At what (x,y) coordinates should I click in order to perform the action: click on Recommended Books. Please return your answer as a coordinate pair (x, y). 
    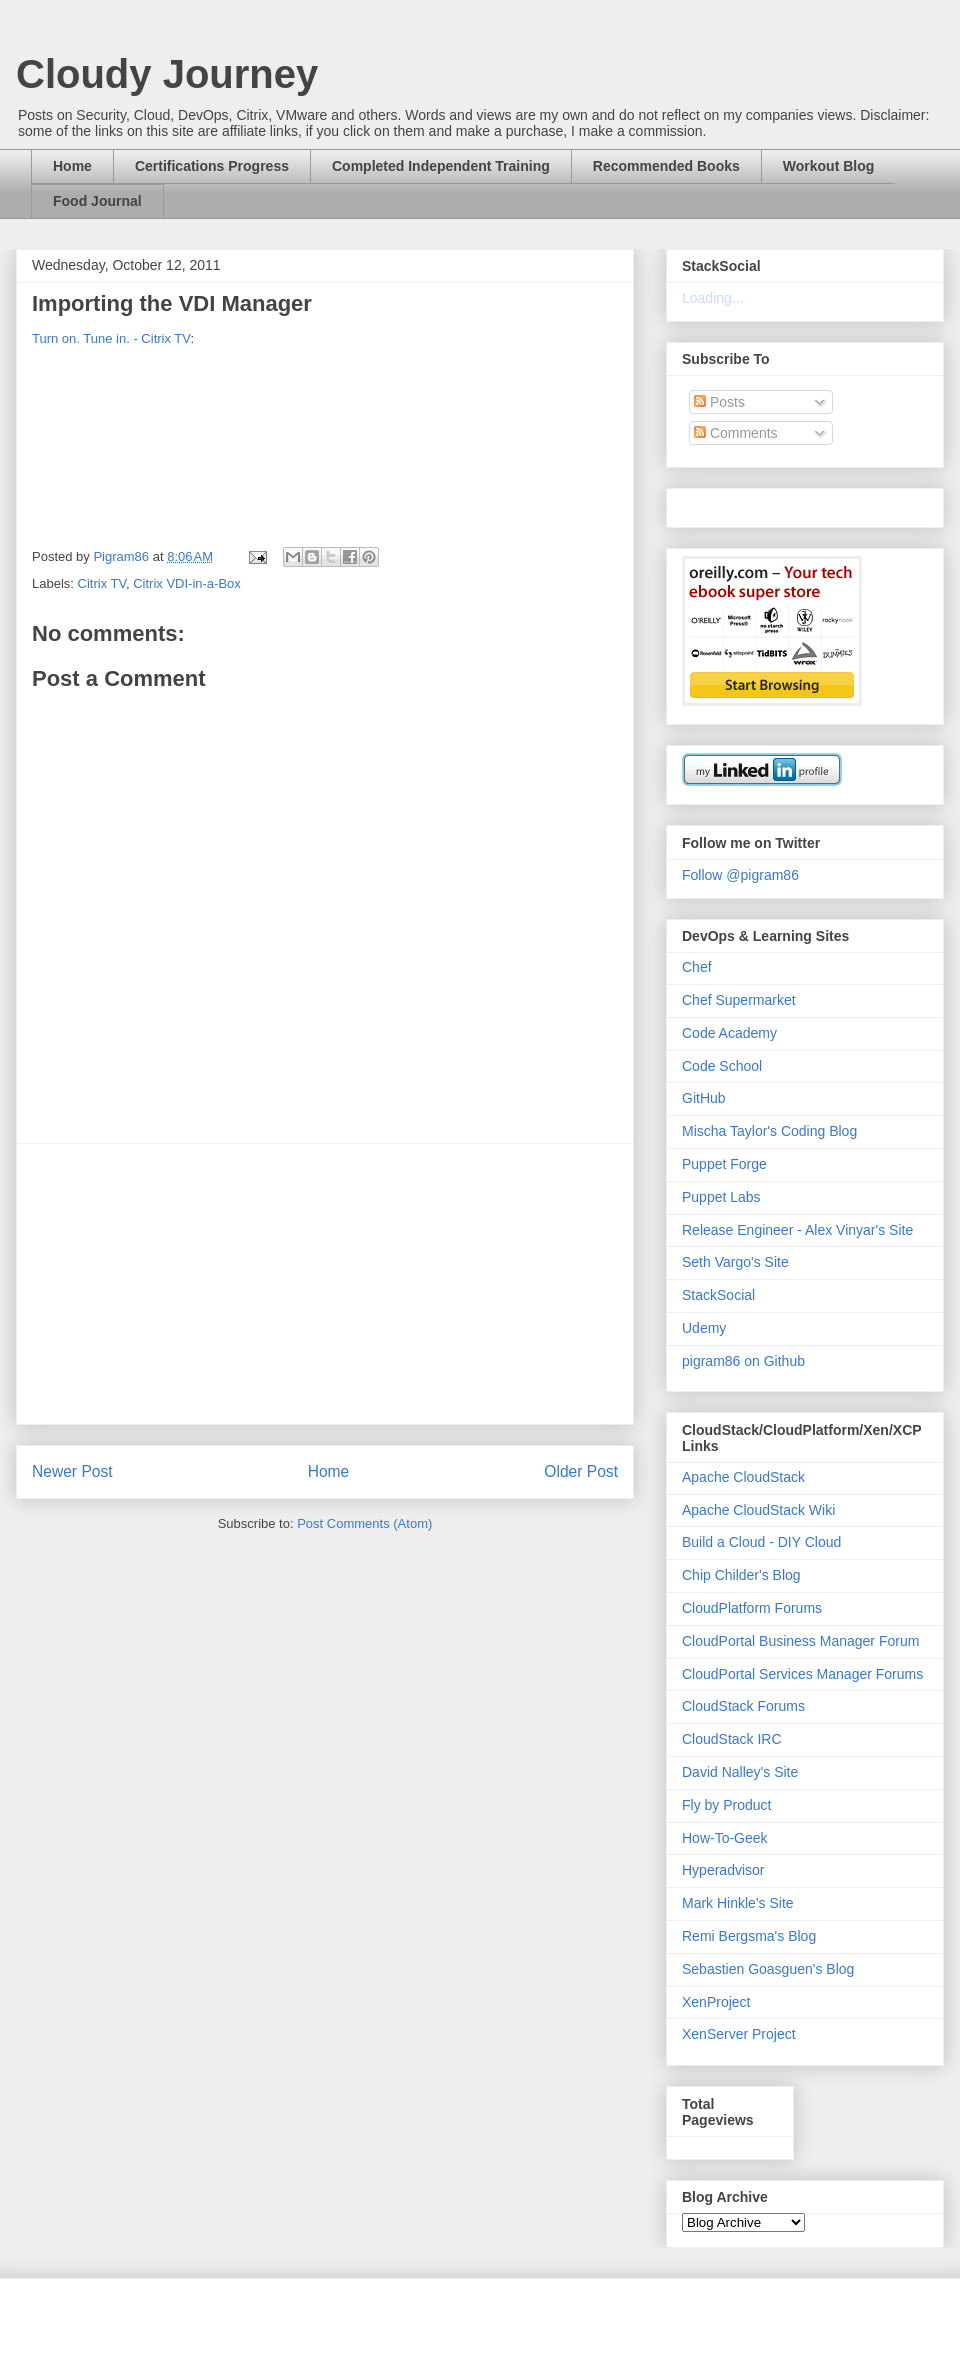
    Looking at the image, I should click on (666, 166).